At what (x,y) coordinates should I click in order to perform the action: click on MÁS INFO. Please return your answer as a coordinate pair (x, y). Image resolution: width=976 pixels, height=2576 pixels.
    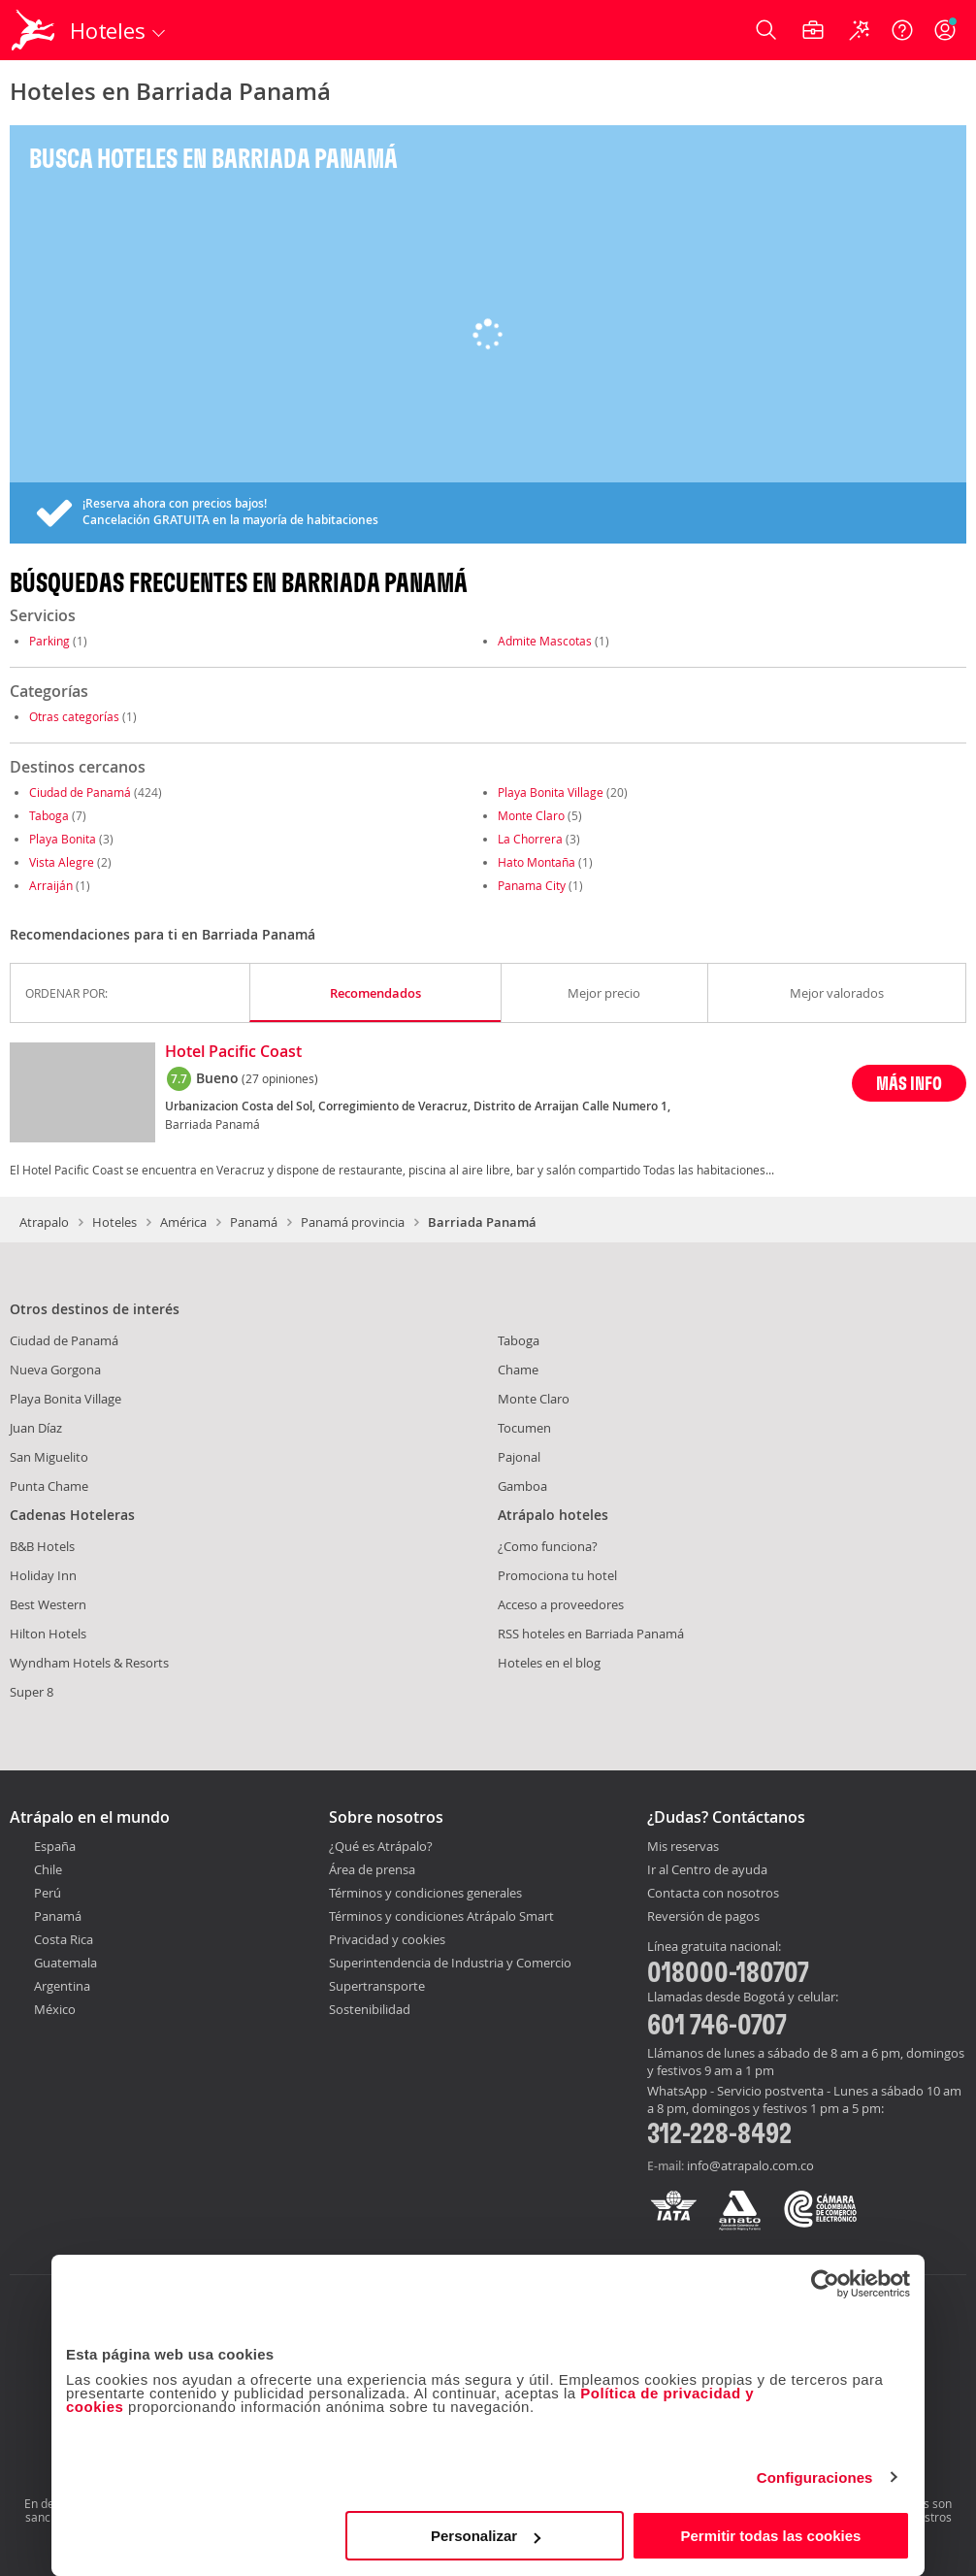
    Looking at the image, I should click on (909, 1083).